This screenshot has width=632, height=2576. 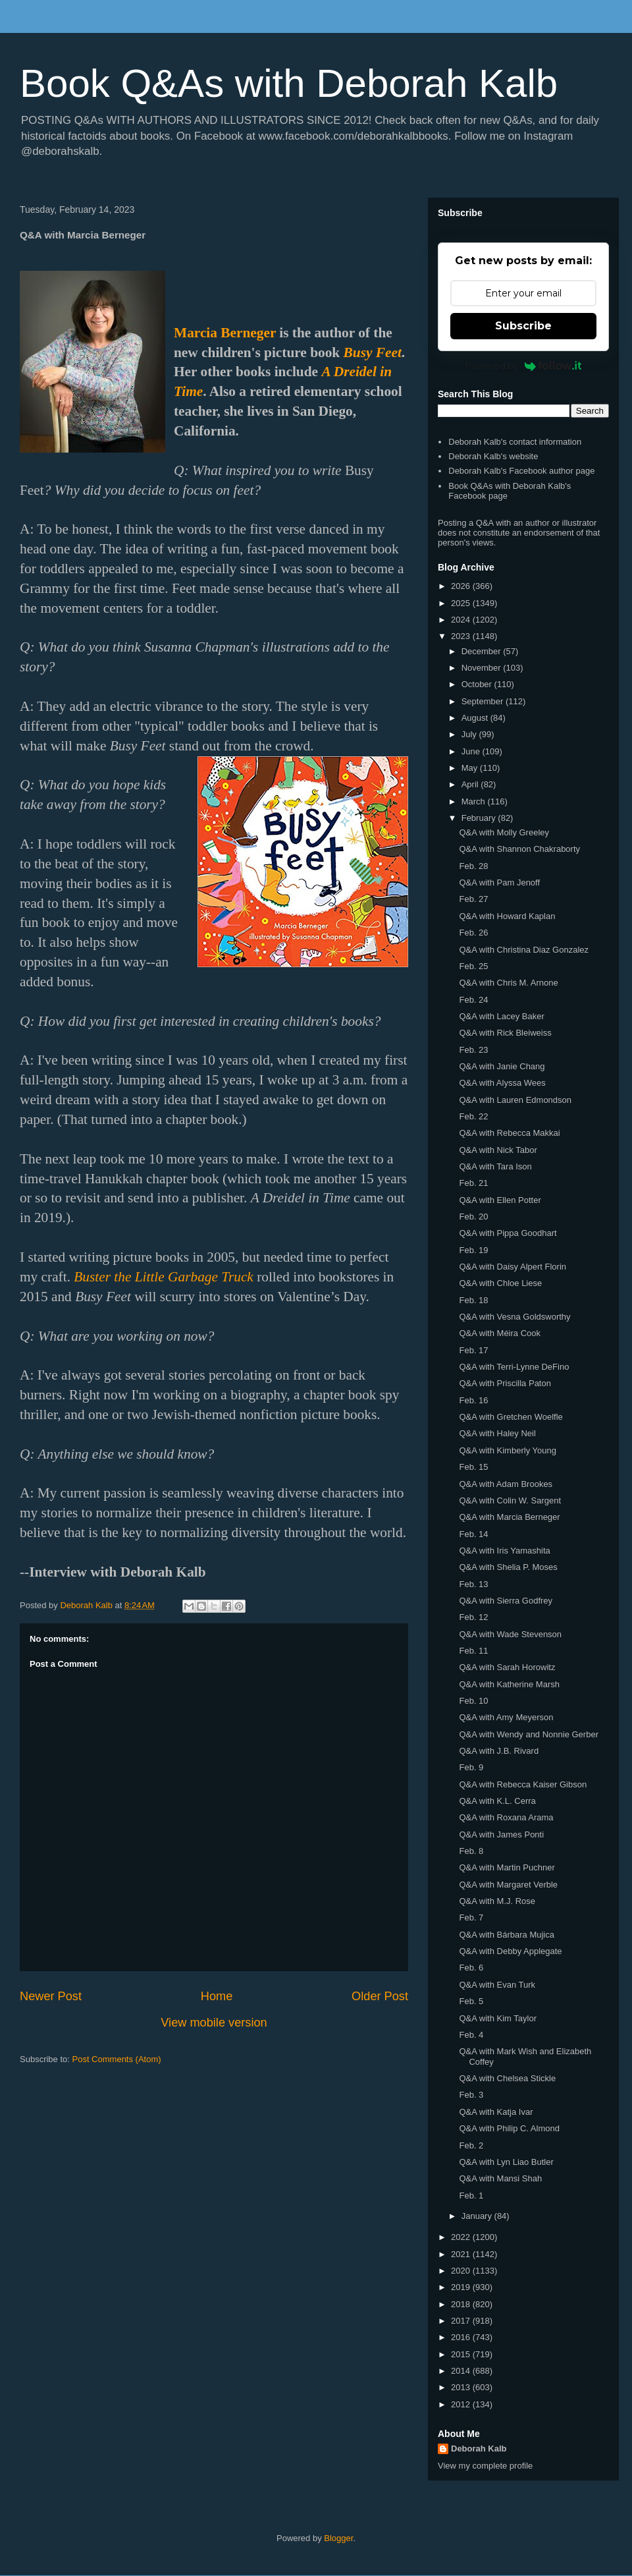 What do you see at coordinates (380, 1996) in the screenshot?
I see `Older Post` at bounding box center [380, 1996].